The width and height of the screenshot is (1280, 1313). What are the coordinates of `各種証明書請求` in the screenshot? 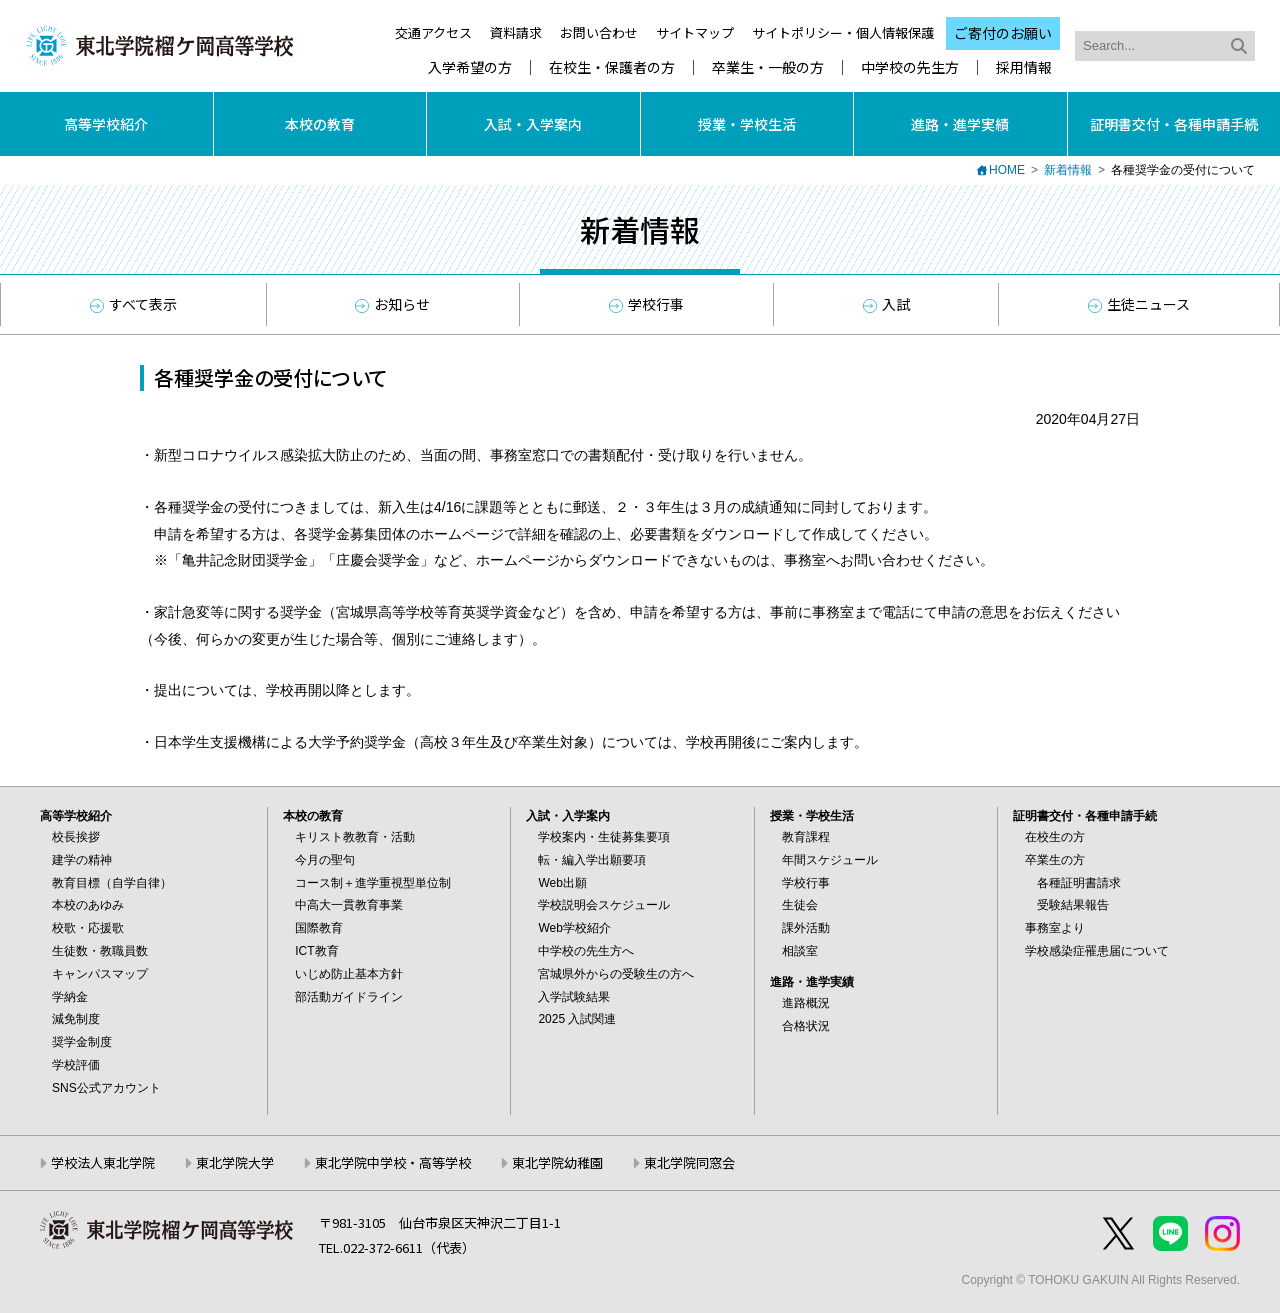 It's located at (1079, 883).